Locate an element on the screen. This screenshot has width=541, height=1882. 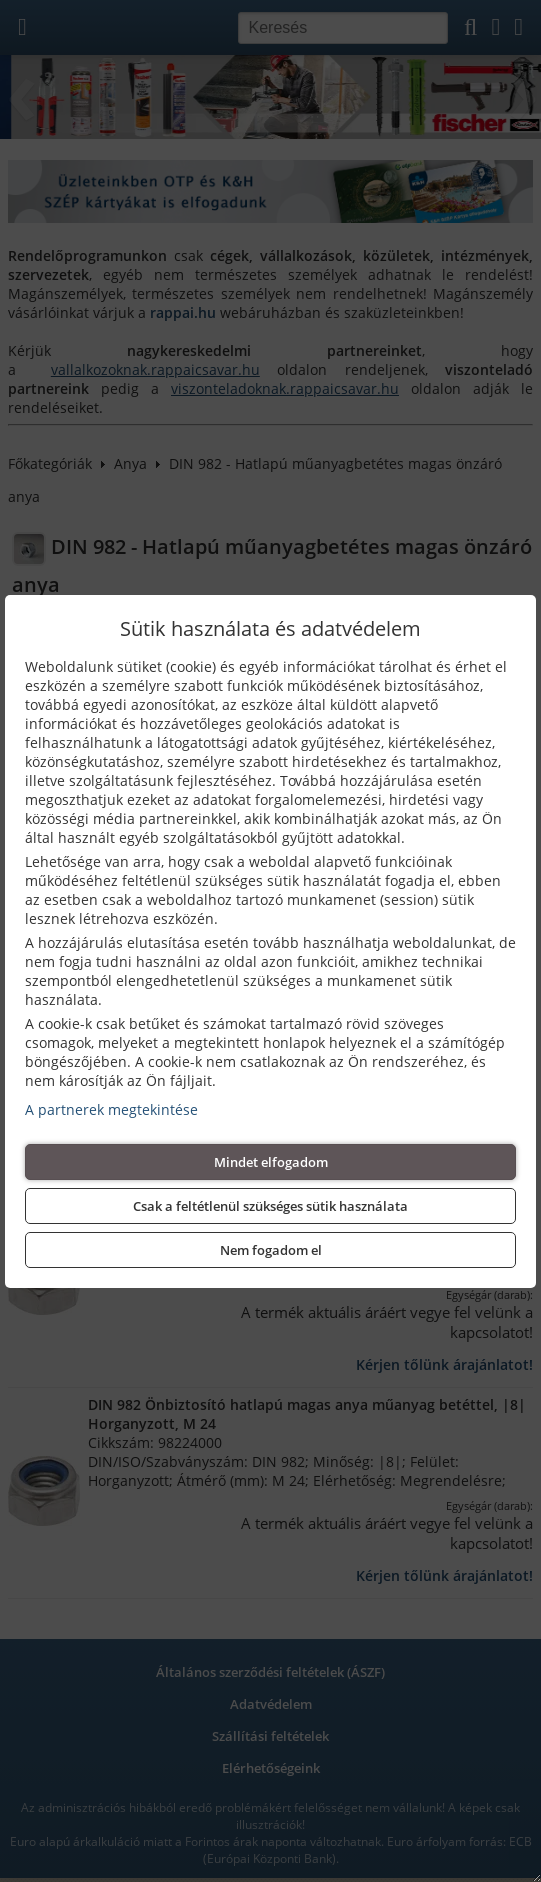
Nem fogadom el is located at coordinates (271, 1250).